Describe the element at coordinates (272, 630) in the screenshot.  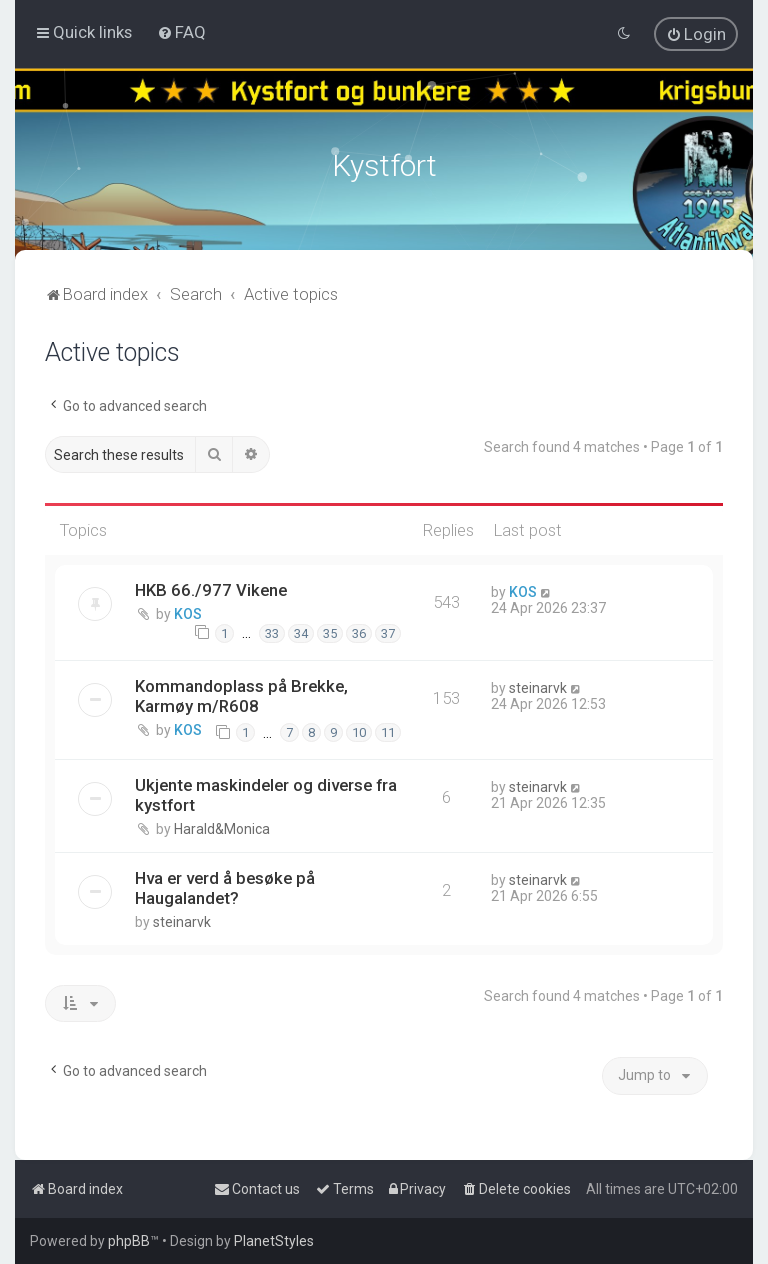
I see `33` at that location.